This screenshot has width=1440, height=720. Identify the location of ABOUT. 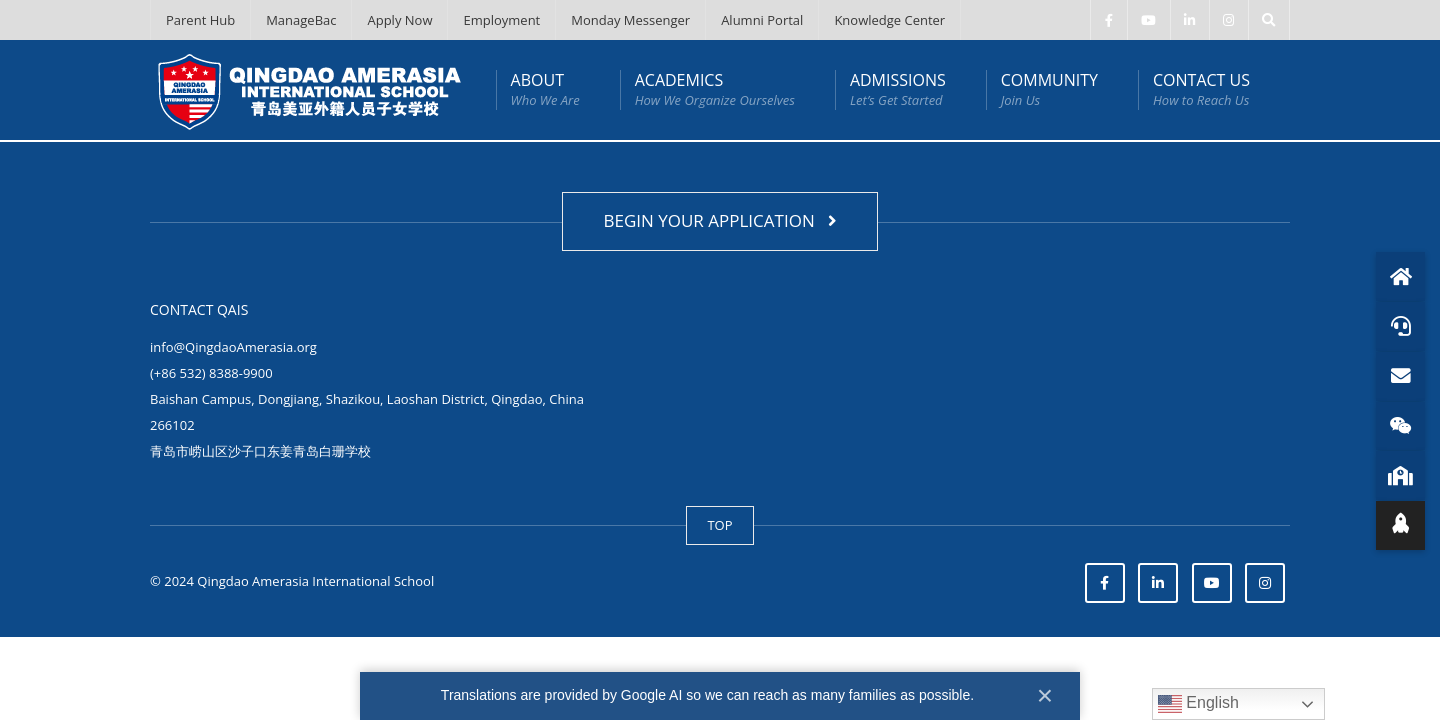
(545, 89).